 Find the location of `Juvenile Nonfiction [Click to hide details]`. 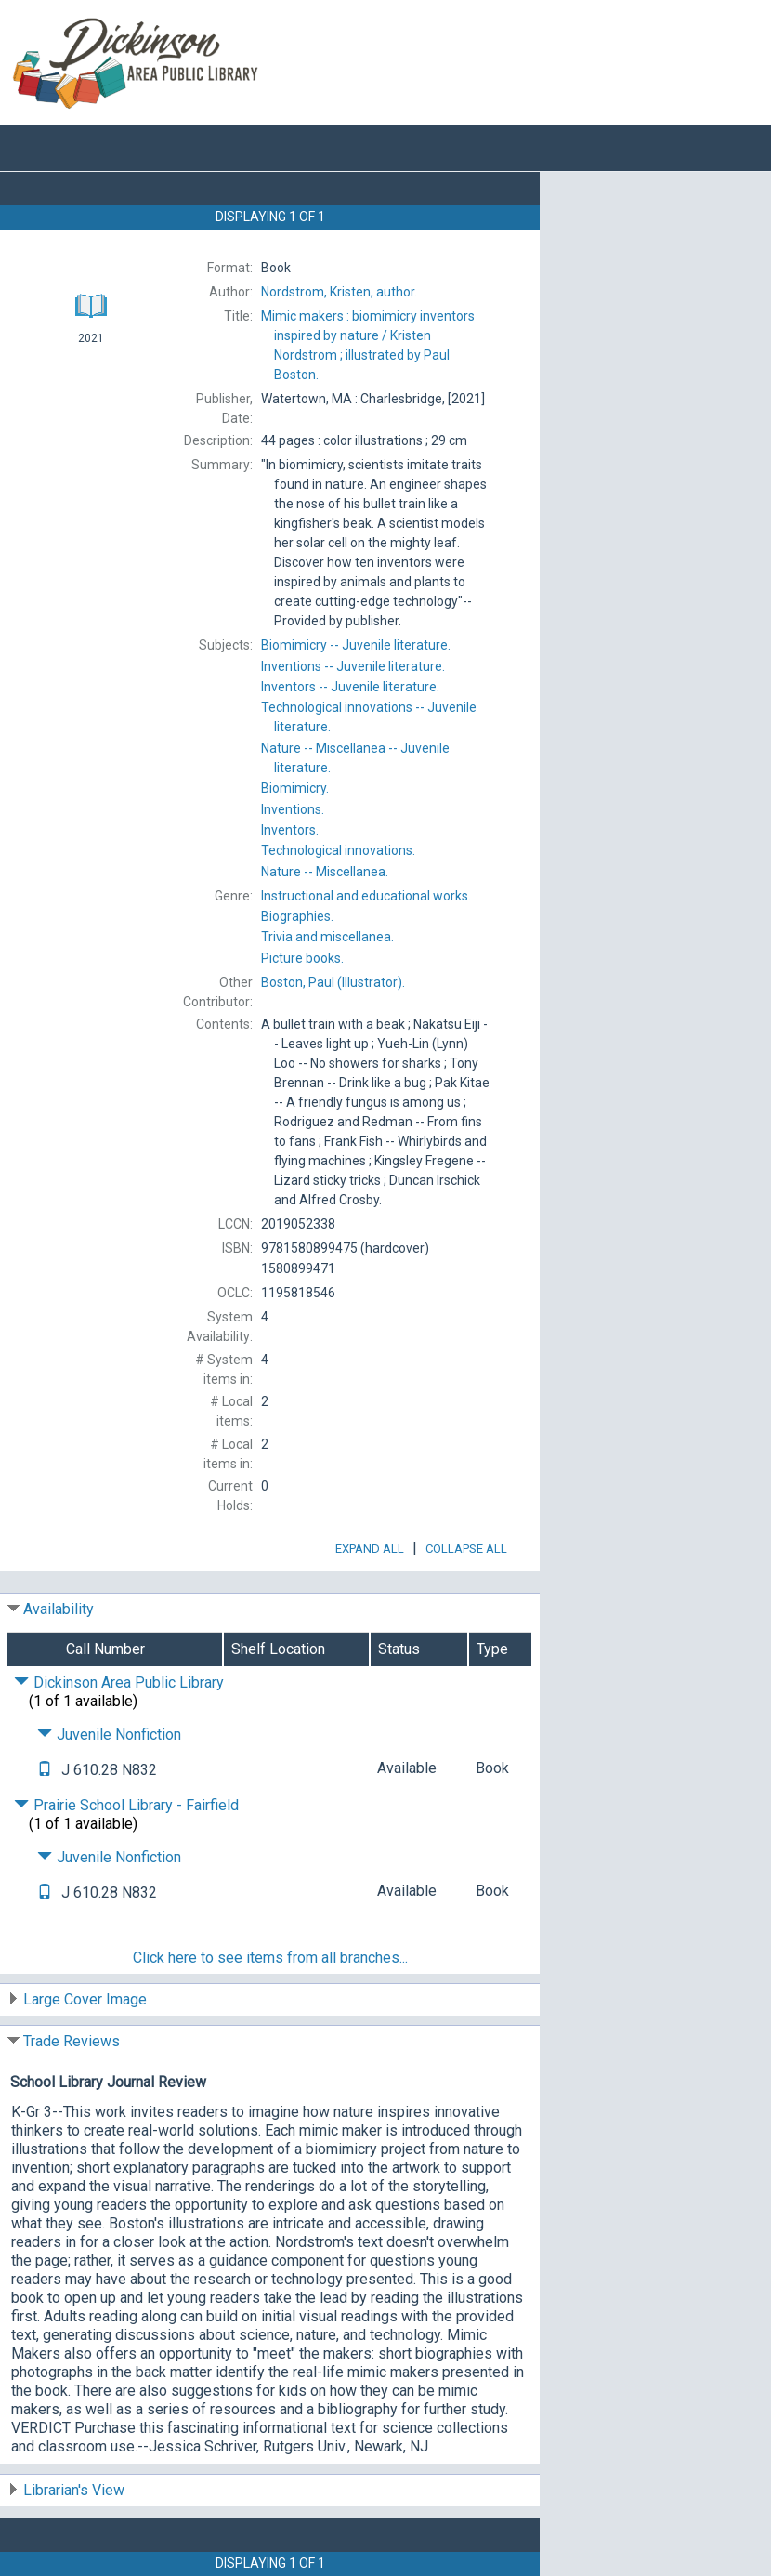

Juvenile Nonfiction [Click to hide details] is located at coordinates (109, 1734).